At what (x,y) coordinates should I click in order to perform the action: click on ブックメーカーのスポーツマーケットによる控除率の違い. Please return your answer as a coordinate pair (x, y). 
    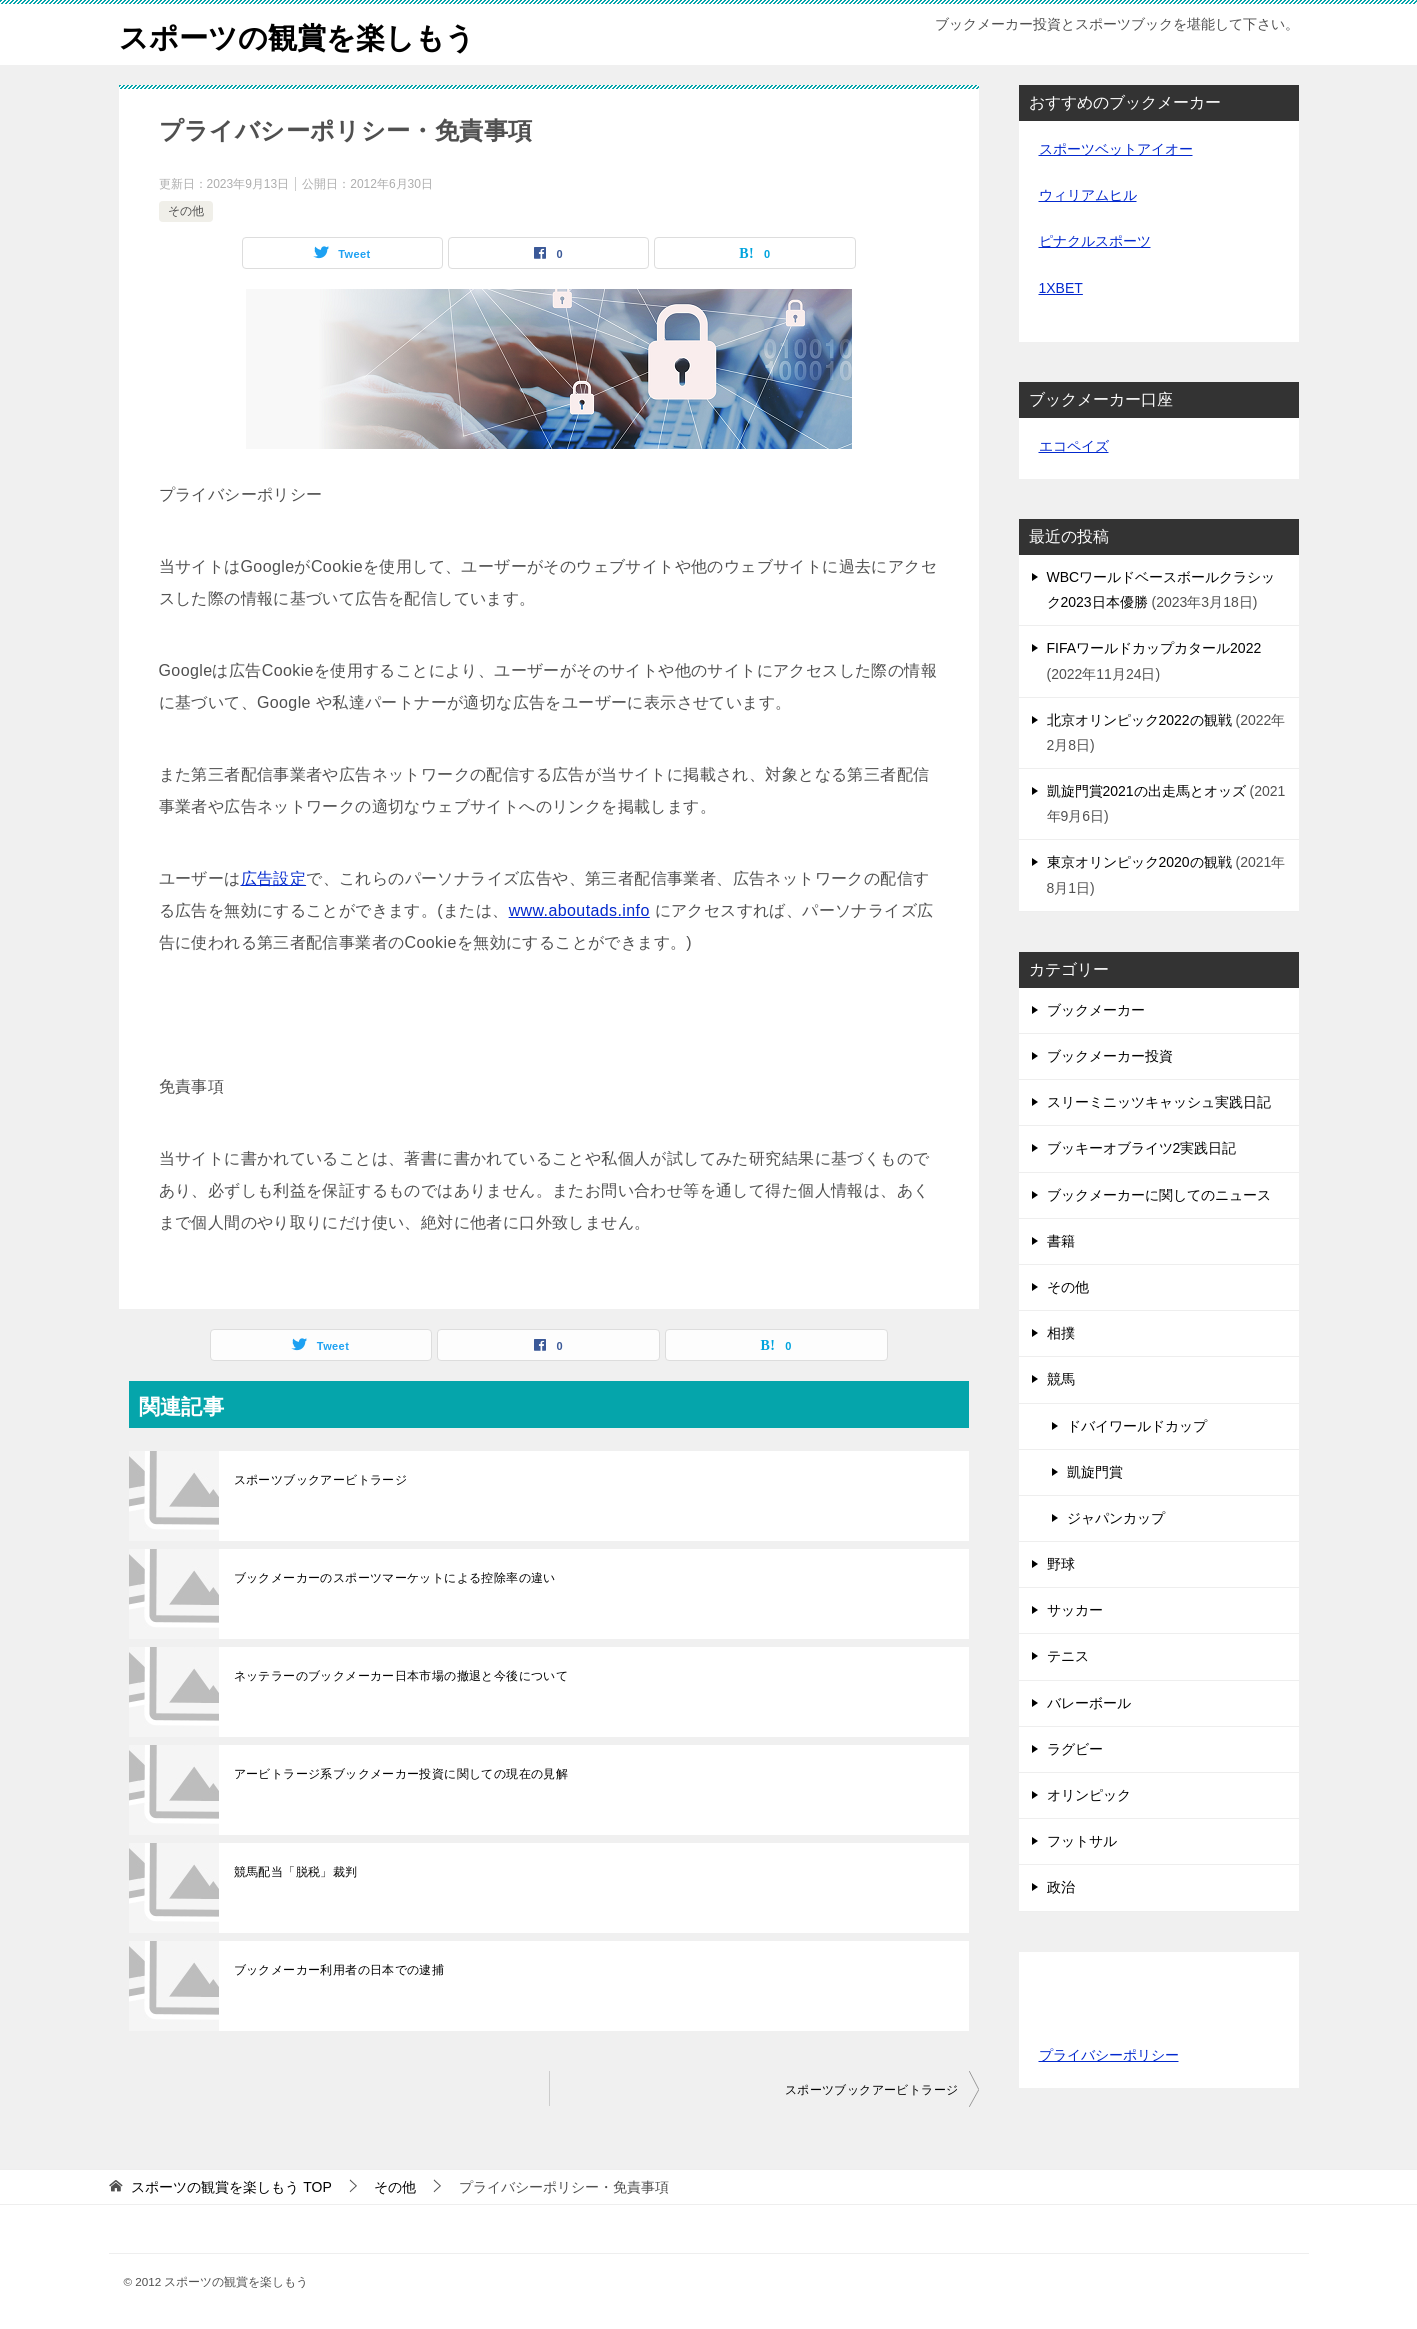
    Looking at the image, I should click on (395, 1578).